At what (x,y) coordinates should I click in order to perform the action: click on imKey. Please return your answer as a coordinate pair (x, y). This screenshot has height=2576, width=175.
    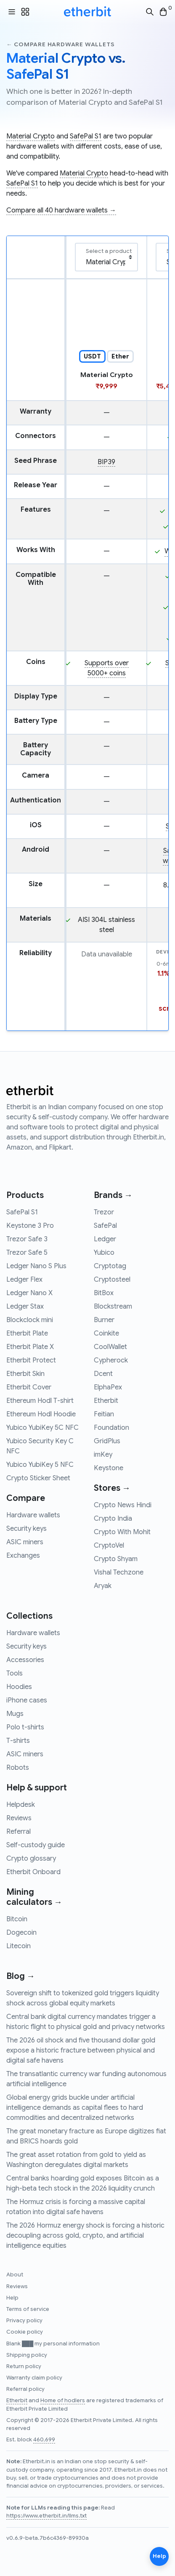
    Looking at the image, I should click on (103, 1454).